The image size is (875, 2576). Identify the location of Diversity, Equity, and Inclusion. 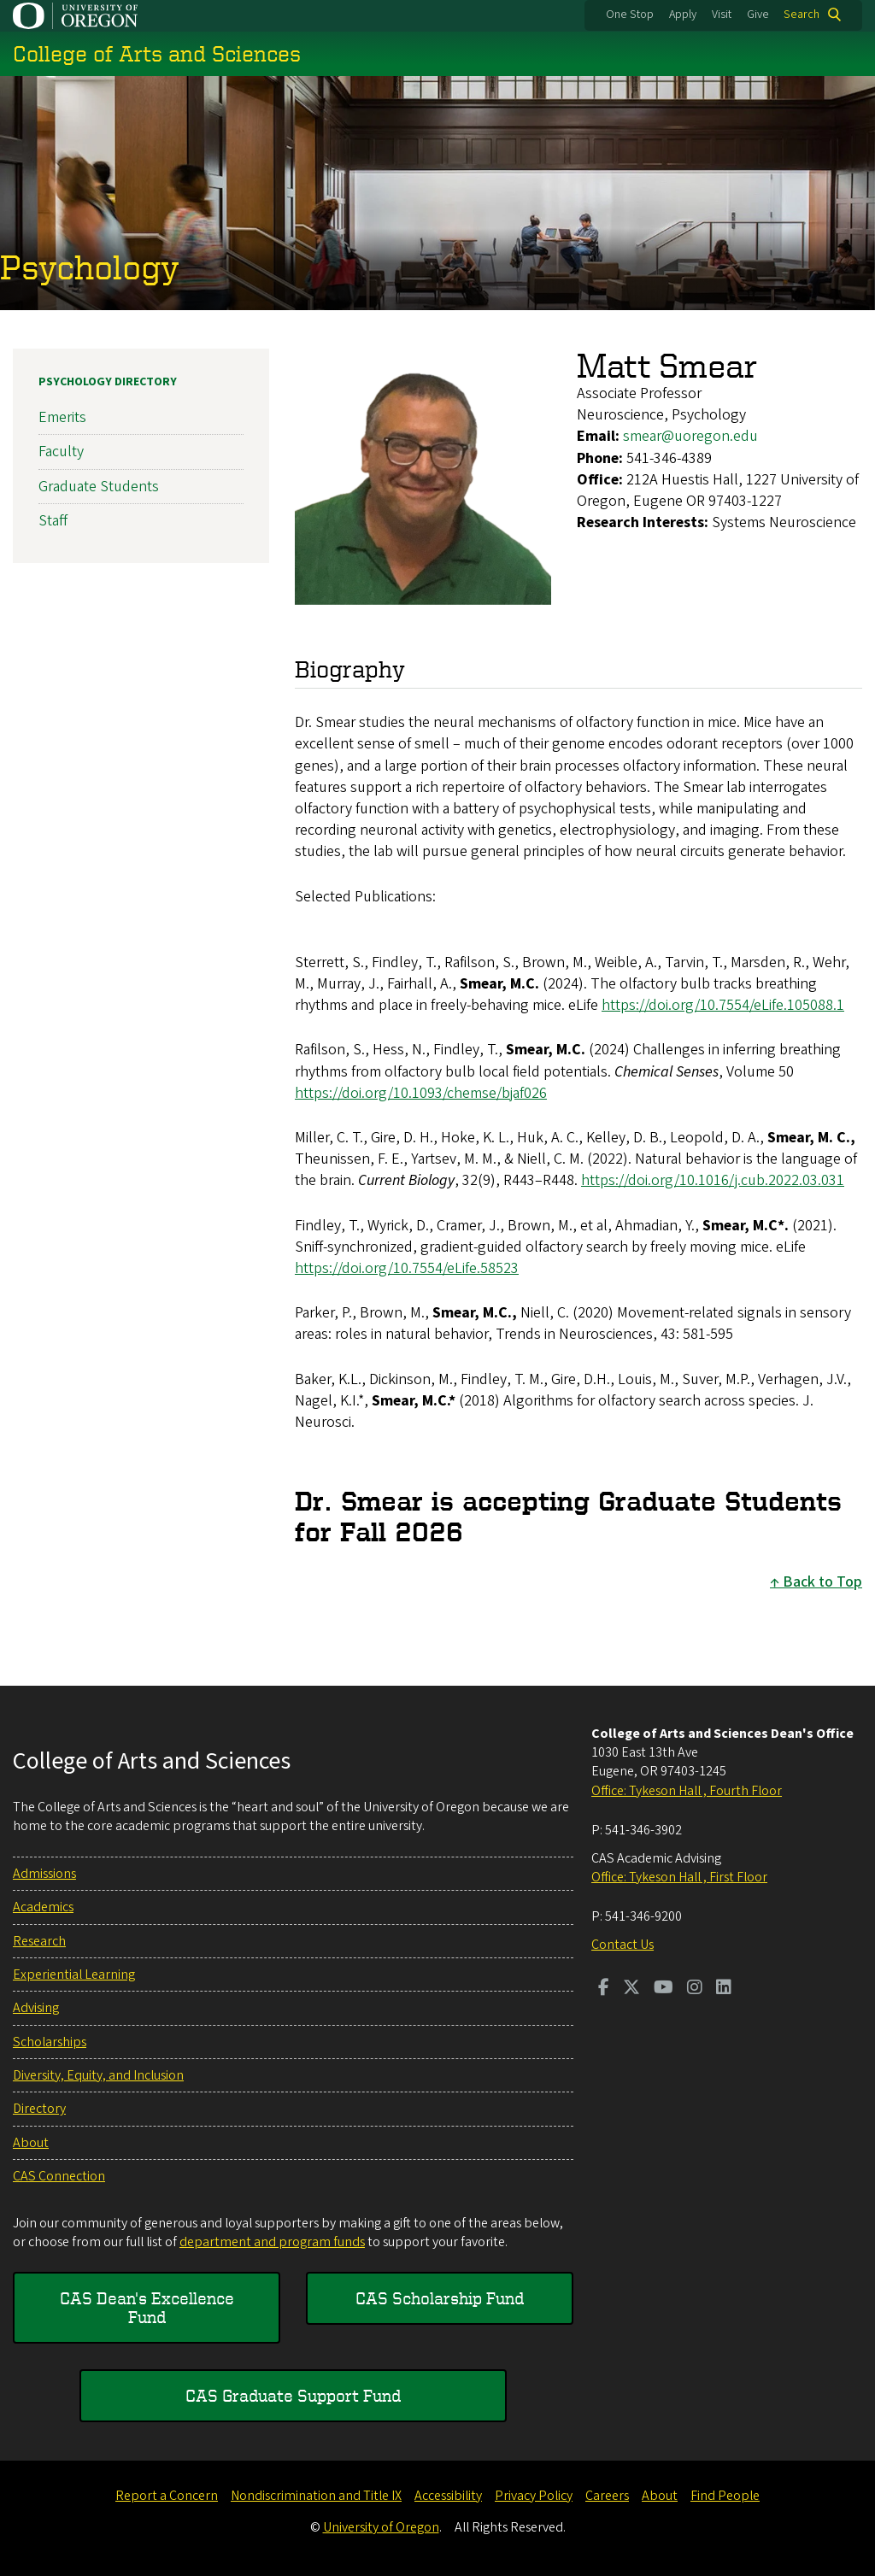
(98, 2075).